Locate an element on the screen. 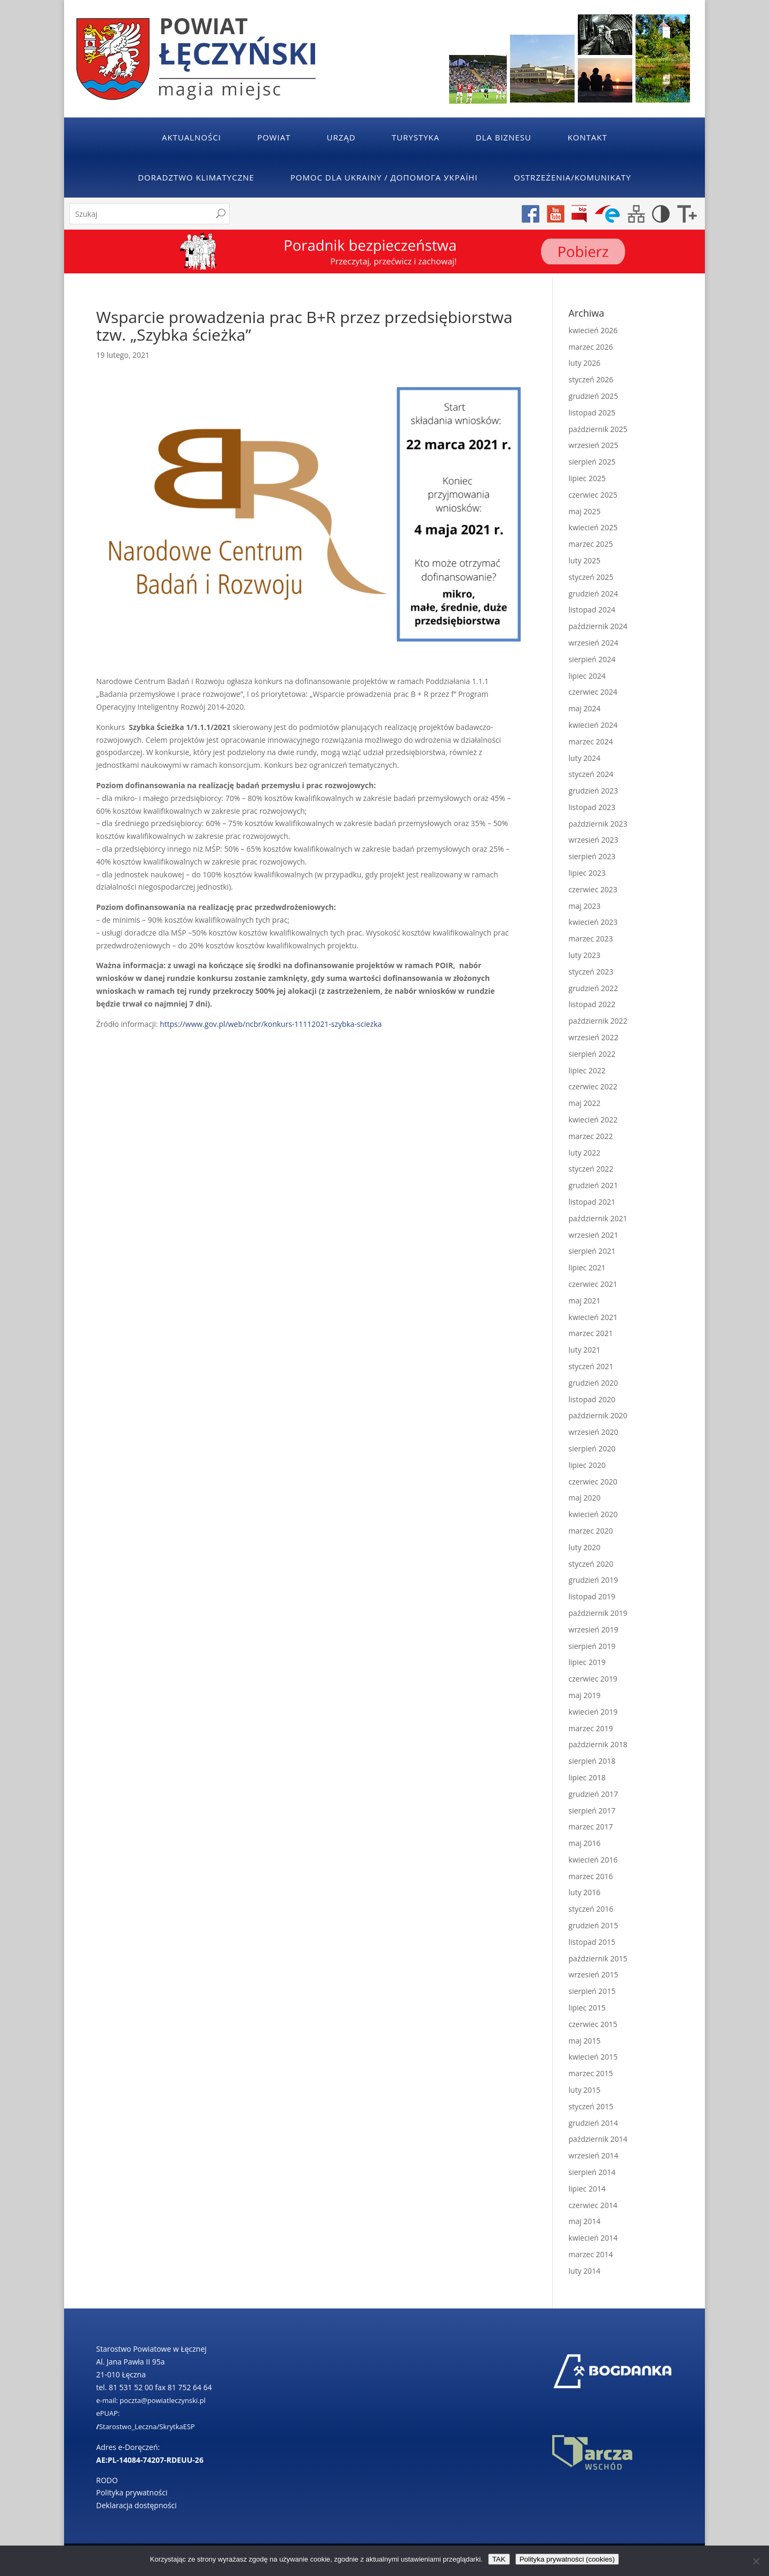  wrzesień 2020 is located at coordinates (593, 1432).